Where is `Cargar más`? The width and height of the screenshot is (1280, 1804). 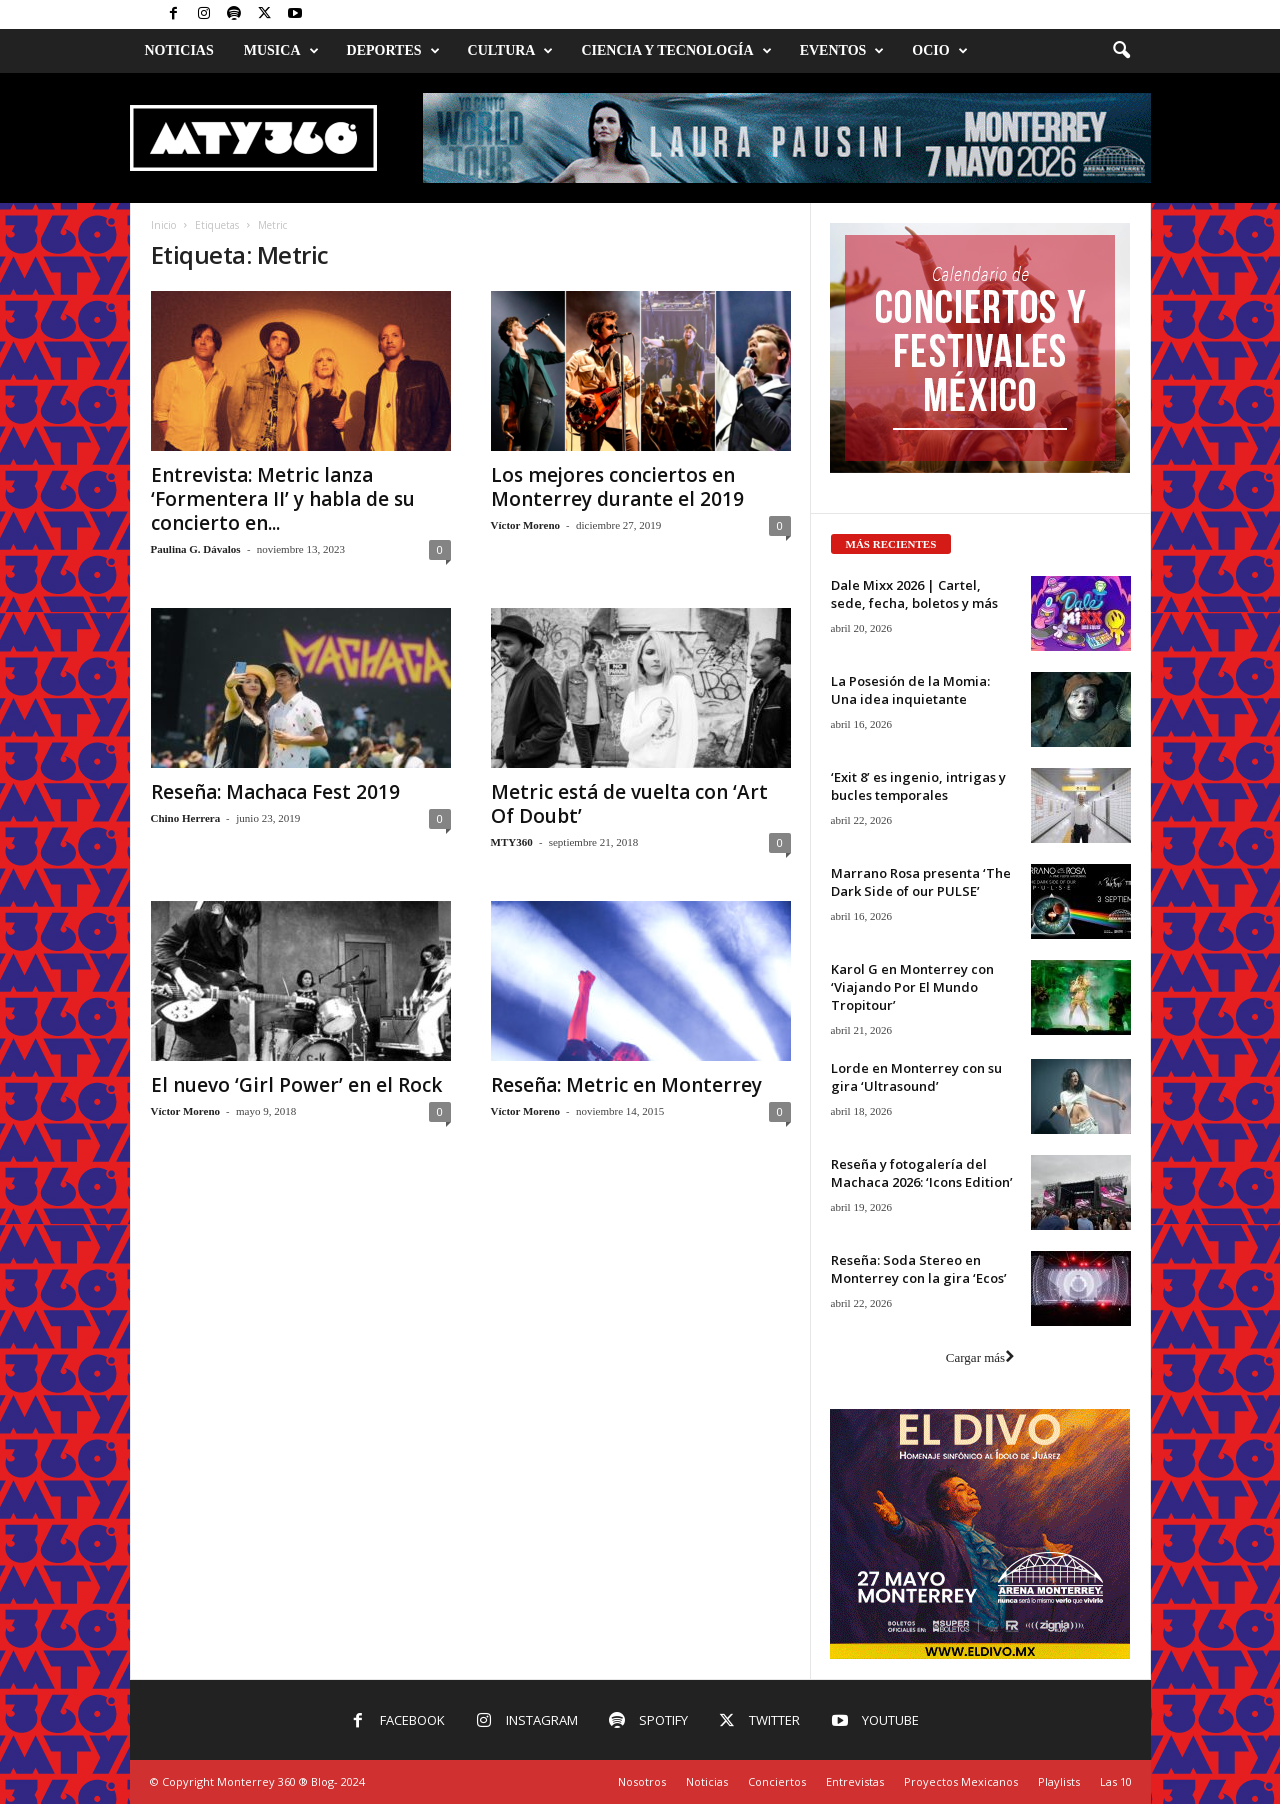 Cargar más is located at coordinates (980, 1357).